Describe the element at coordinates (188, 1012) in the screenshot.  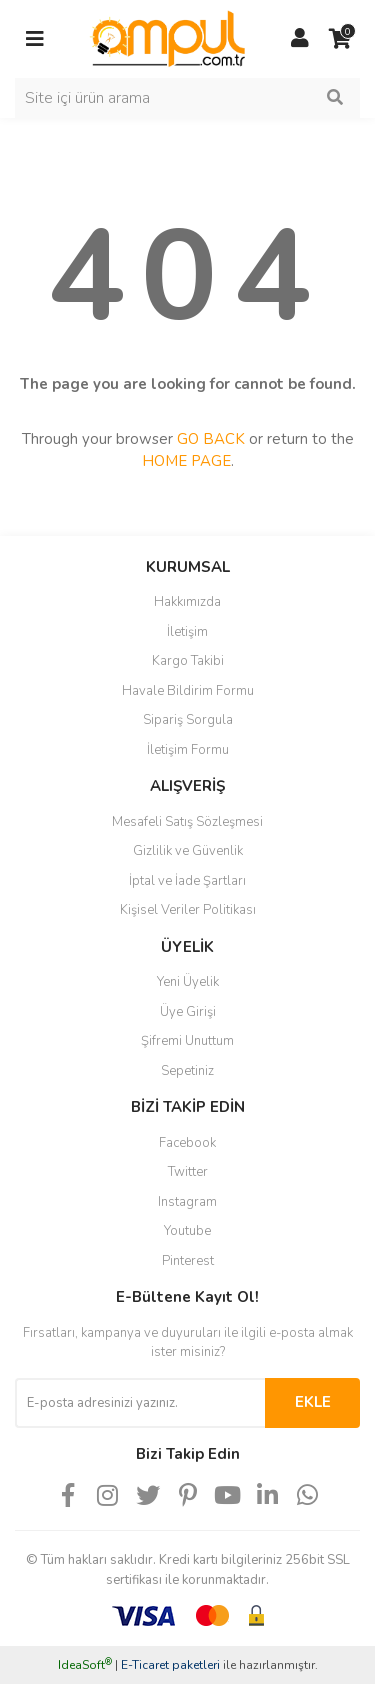
I see `Üye Girişi` at that location.